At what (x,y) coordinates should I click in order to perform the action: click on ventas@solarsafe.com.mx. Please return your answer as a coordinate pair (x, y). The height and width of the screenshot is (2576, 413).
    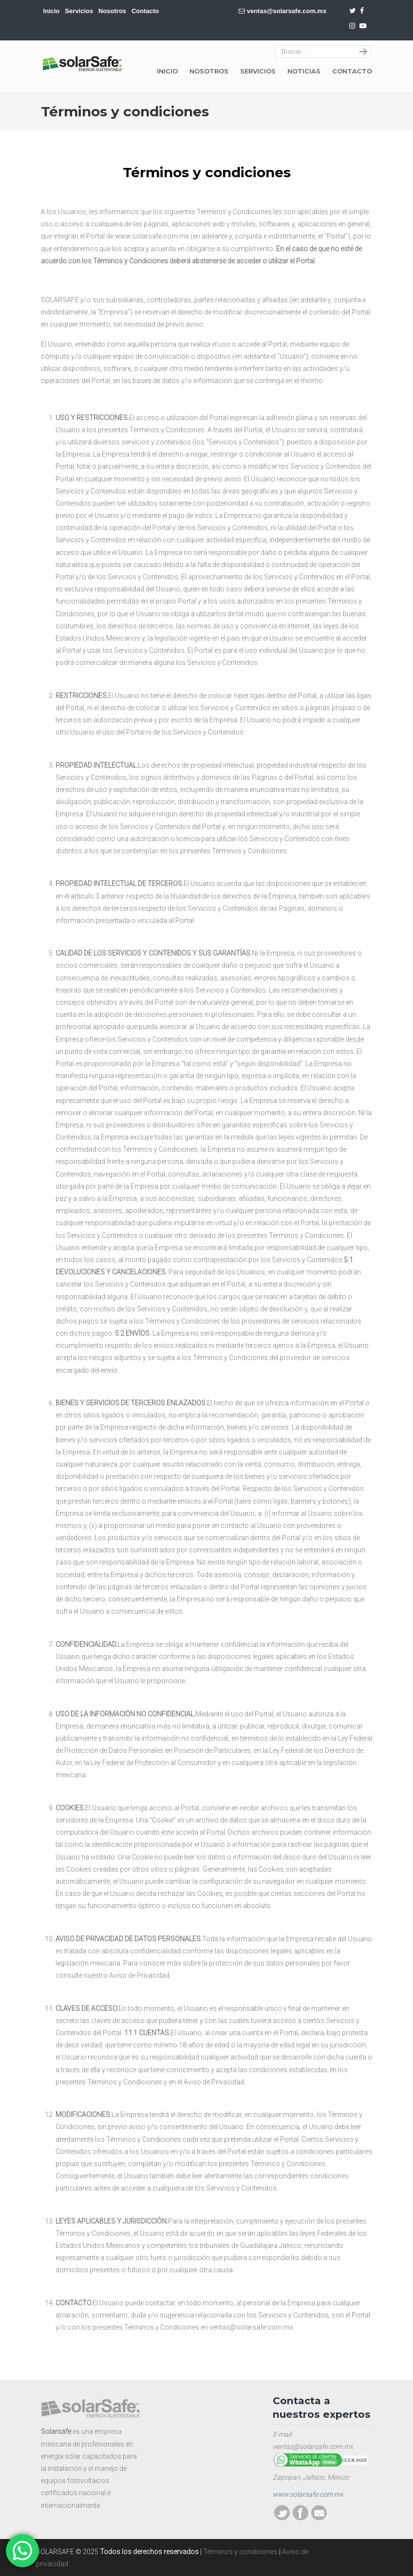
    Looking at the image, I should click on (287, 11).